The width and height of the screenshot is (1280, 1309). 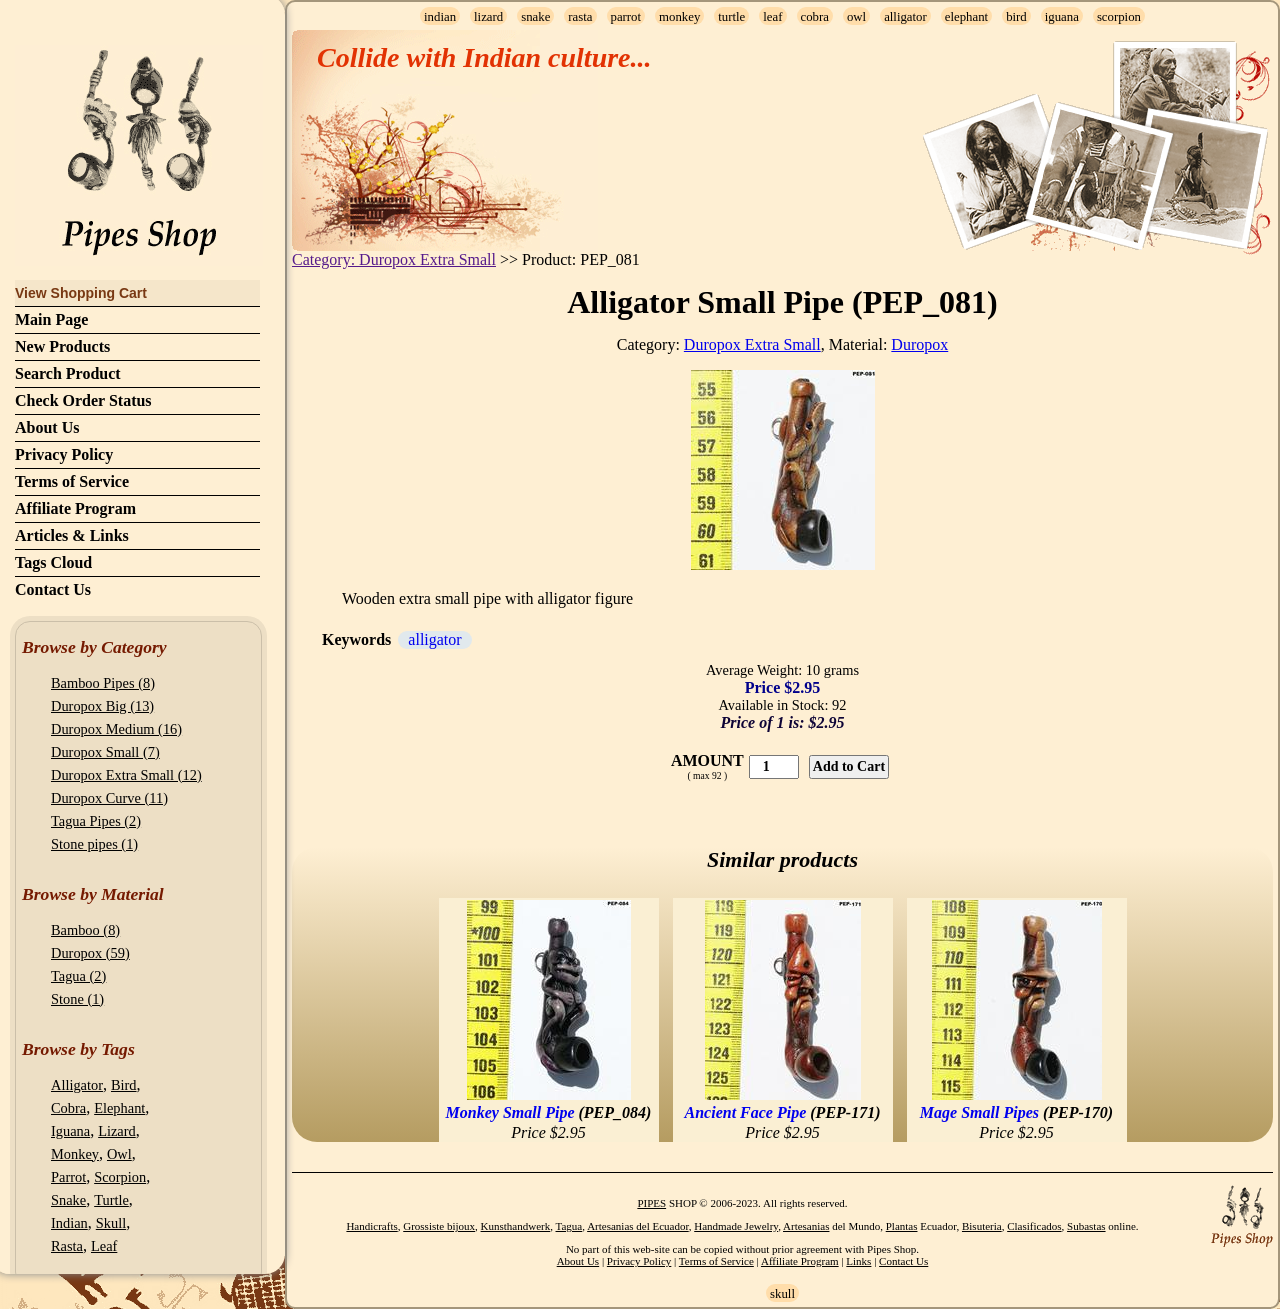 What do you see at coordinates (53, 562) in the screenshot?
I see `Tags Cloud` at bounding box center [53, 562].